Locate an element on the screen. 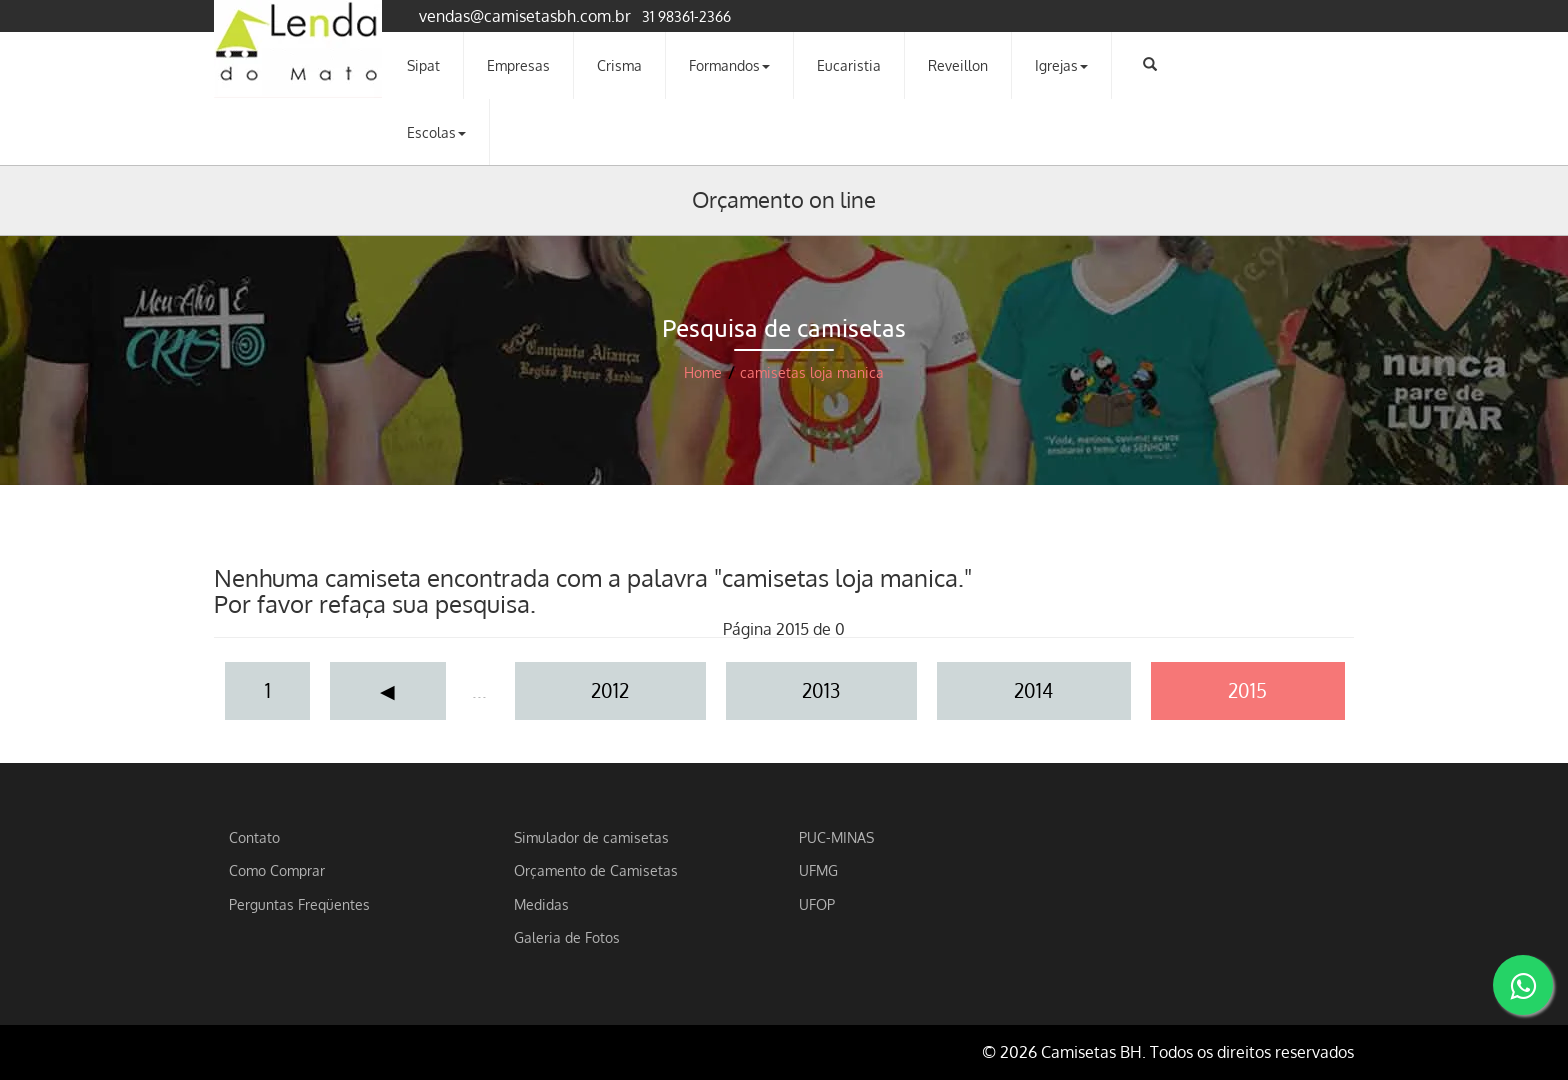 This screenshot has width=1568, height=1080. Empresas is located at coordinates (518, 65).